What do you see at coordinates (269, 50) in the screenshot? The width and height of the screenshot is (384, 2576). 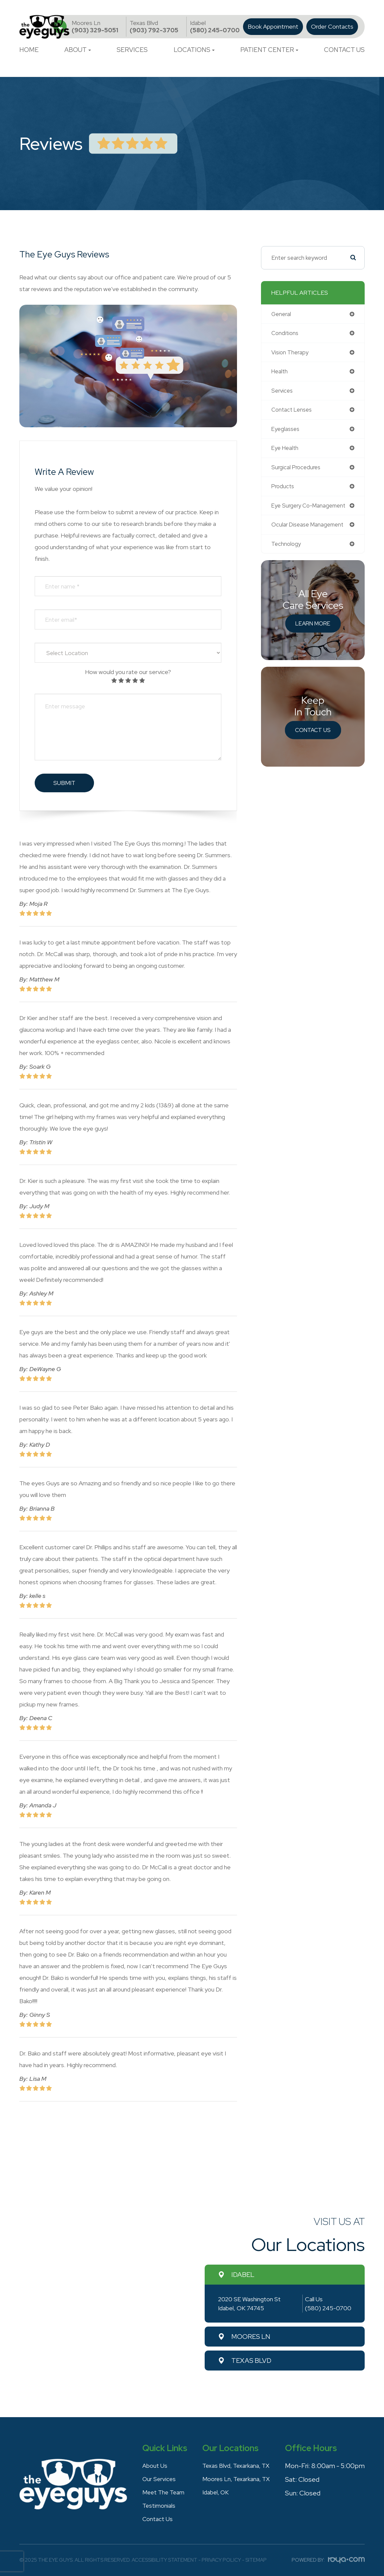 I see `Patient Center [button]` at bounding box center [269, 50].